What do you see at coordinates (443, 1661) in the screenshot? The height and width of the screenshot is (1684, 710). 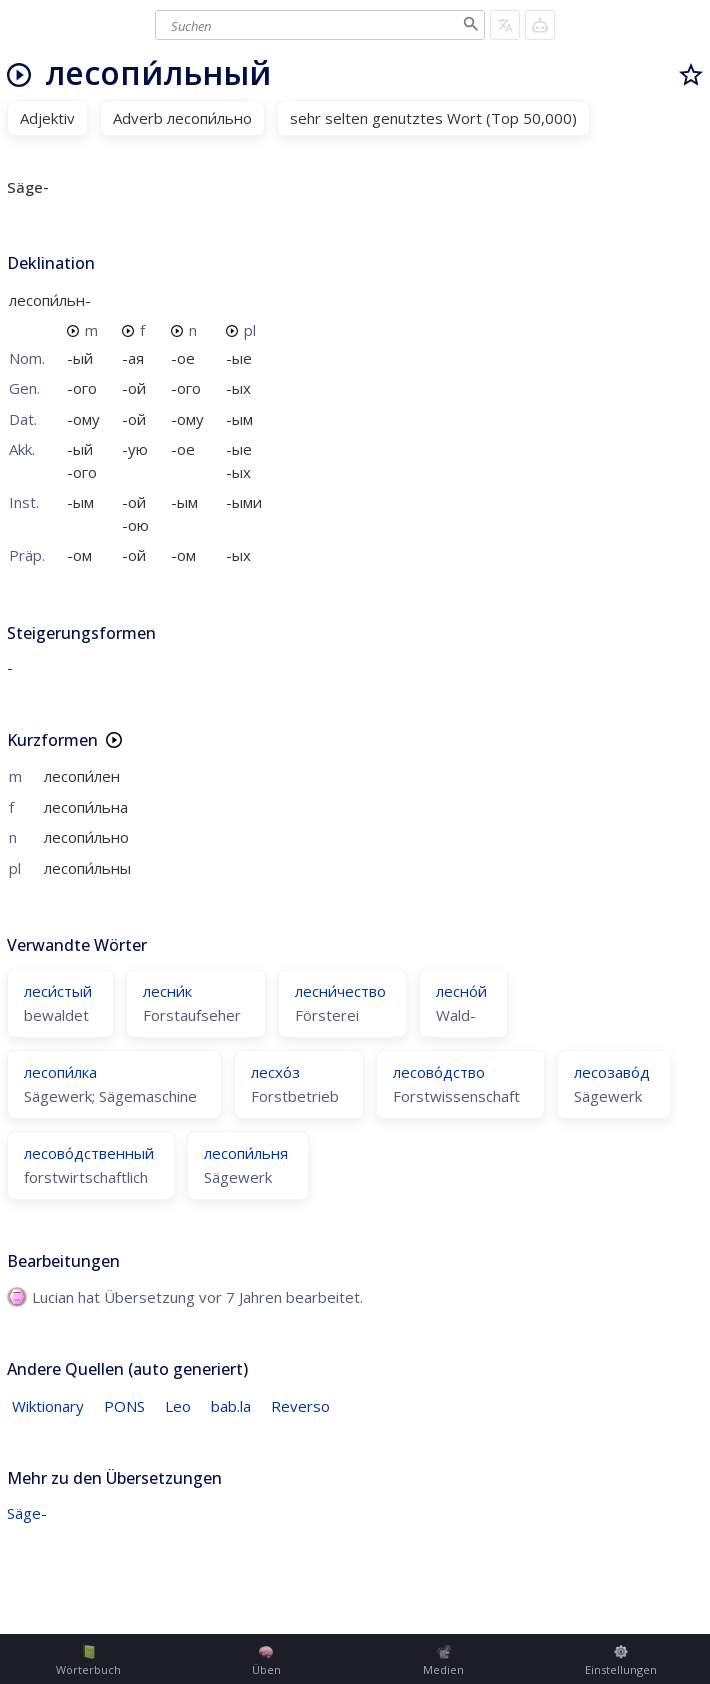 I see `Medien` at bounding box center [443, 1661].